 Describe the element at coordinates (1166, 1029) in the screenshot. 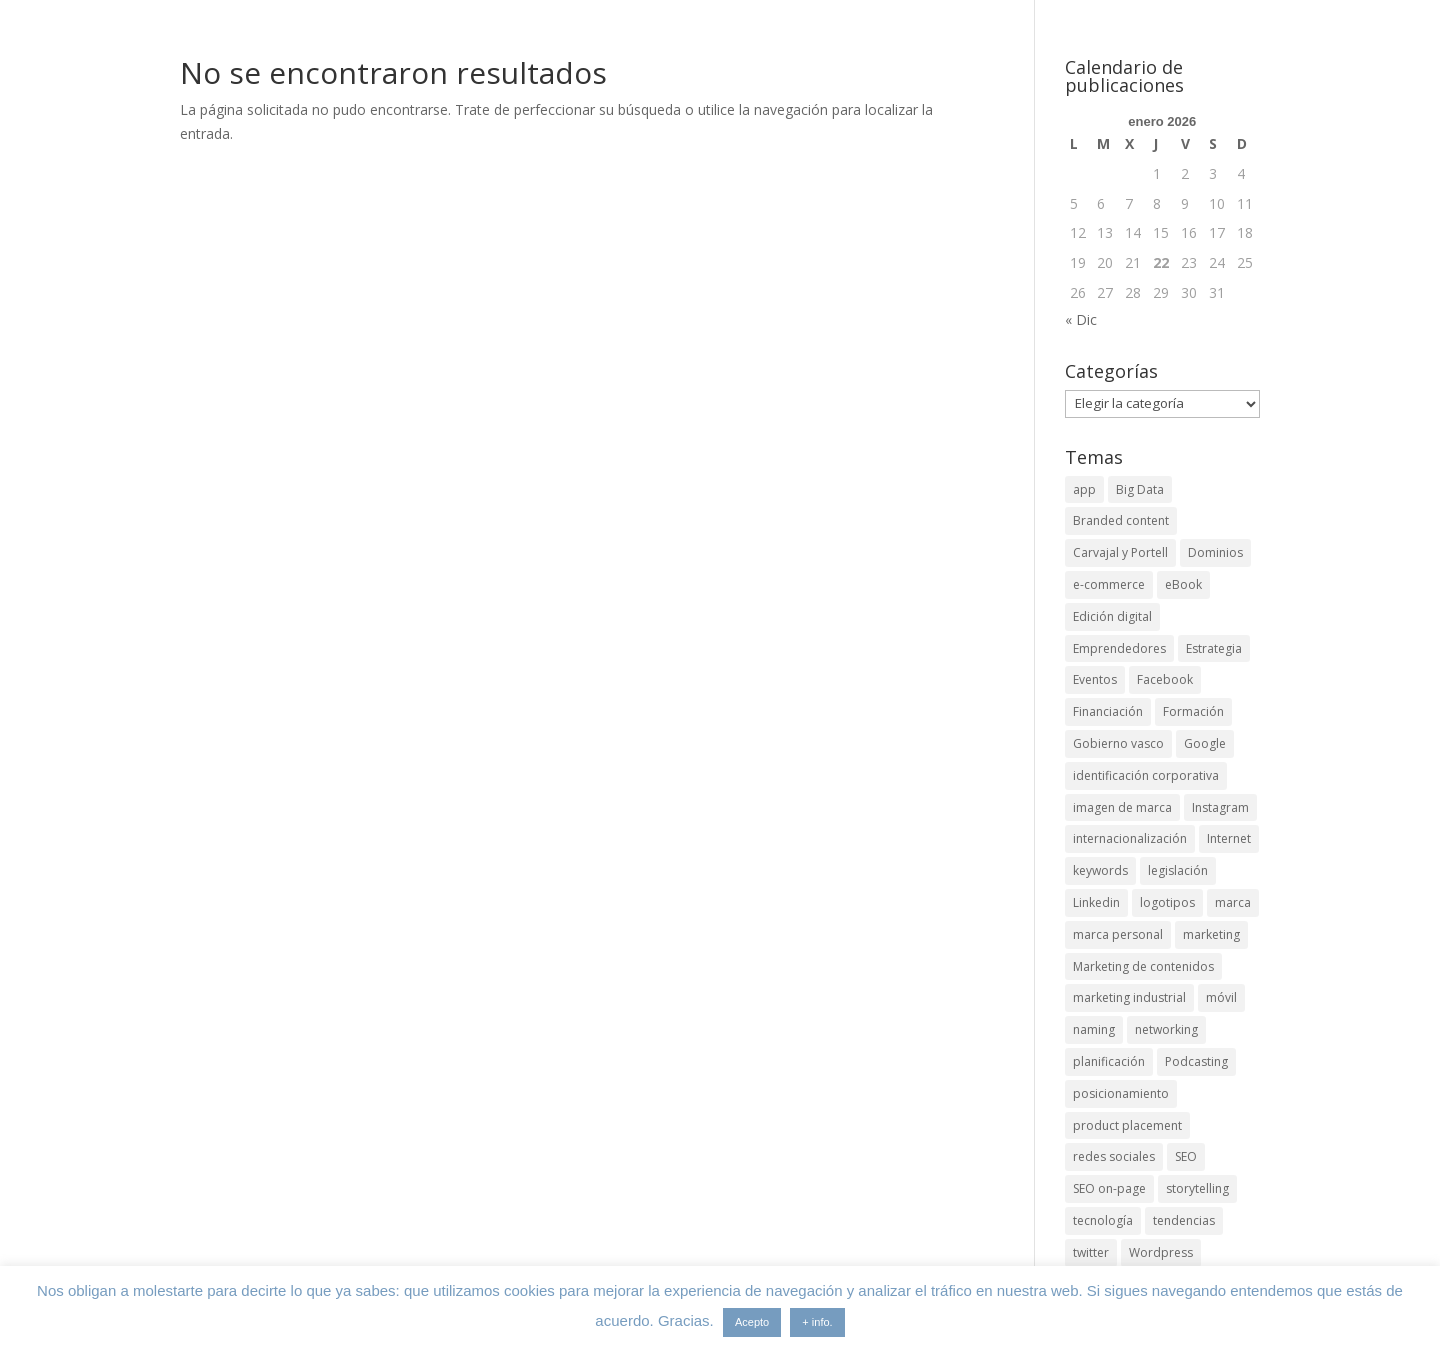

I see `networking [networking (4 elementos)]` at that location.